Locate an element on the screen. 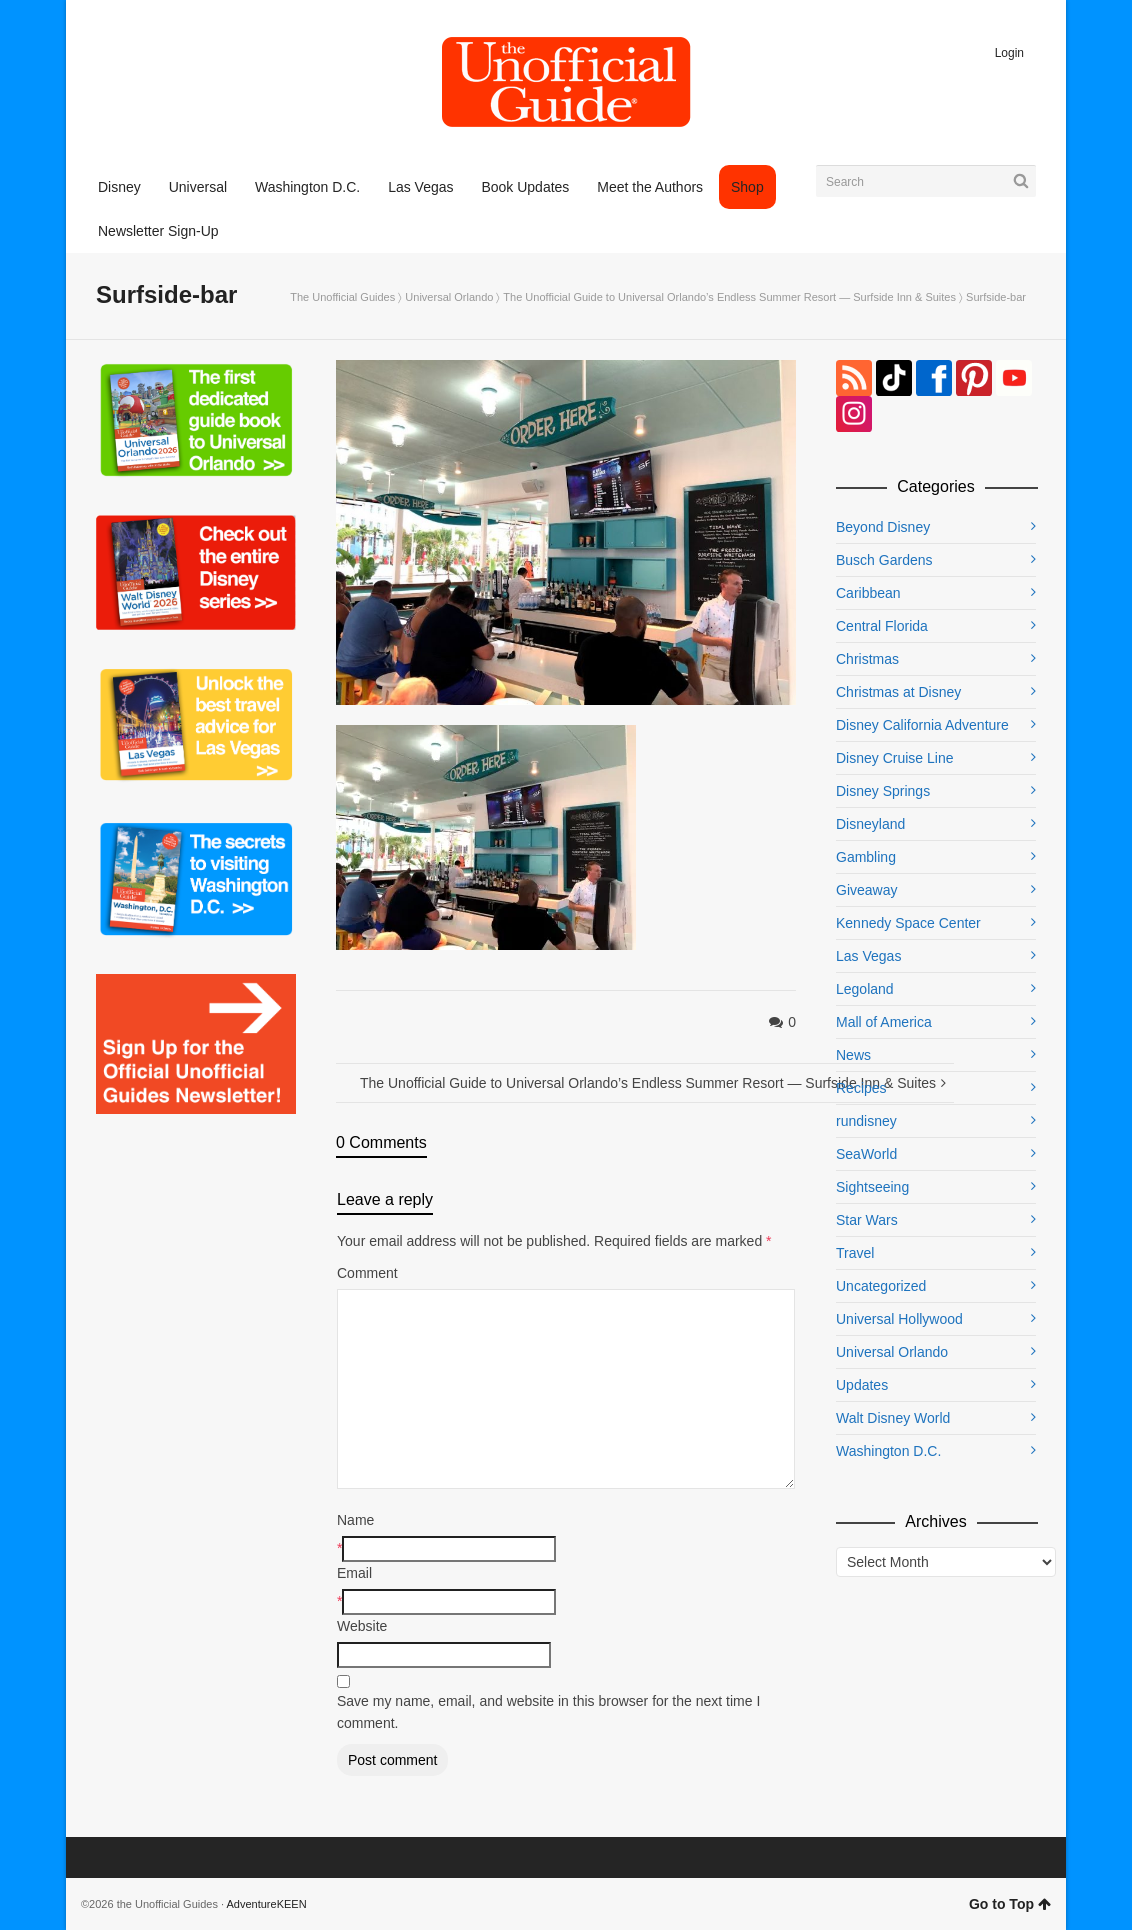 The image size is (1132, 1930). Mall of America is located at coordinates (884, 1022).